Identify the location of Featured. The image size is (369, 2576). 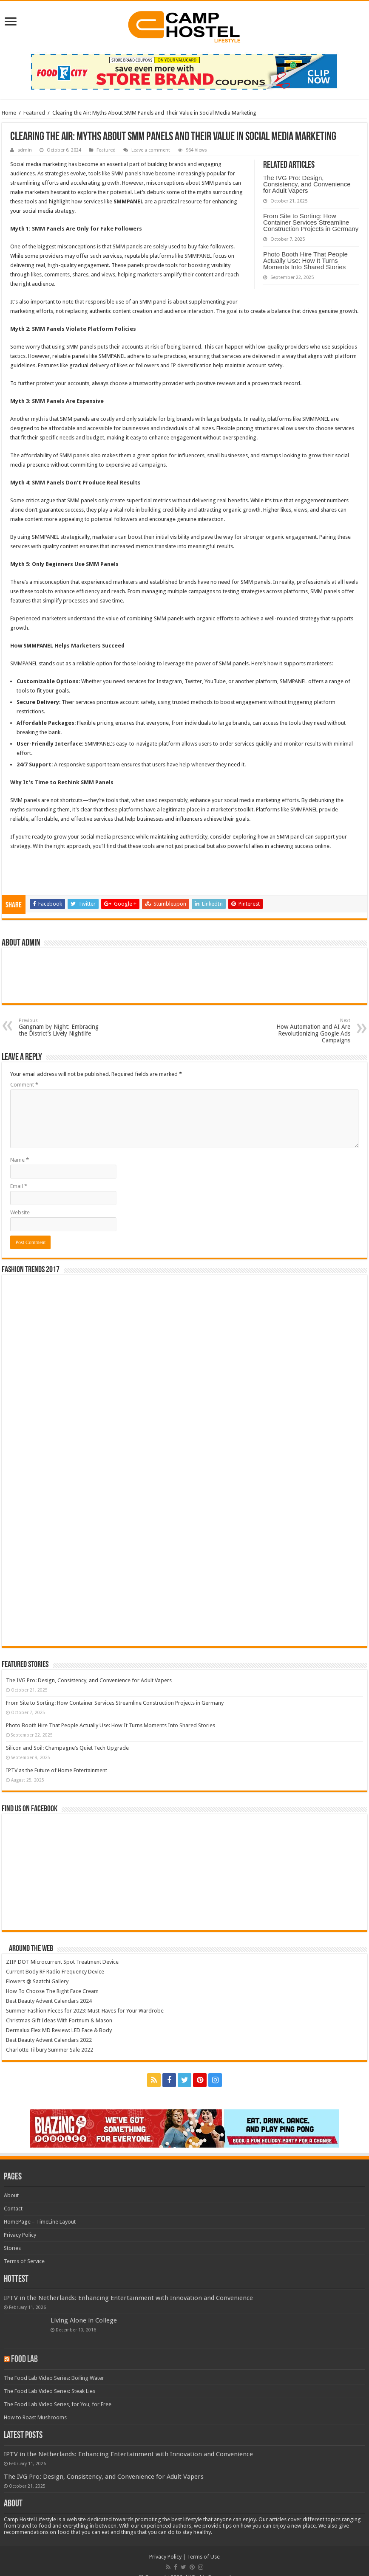
(34, 113).